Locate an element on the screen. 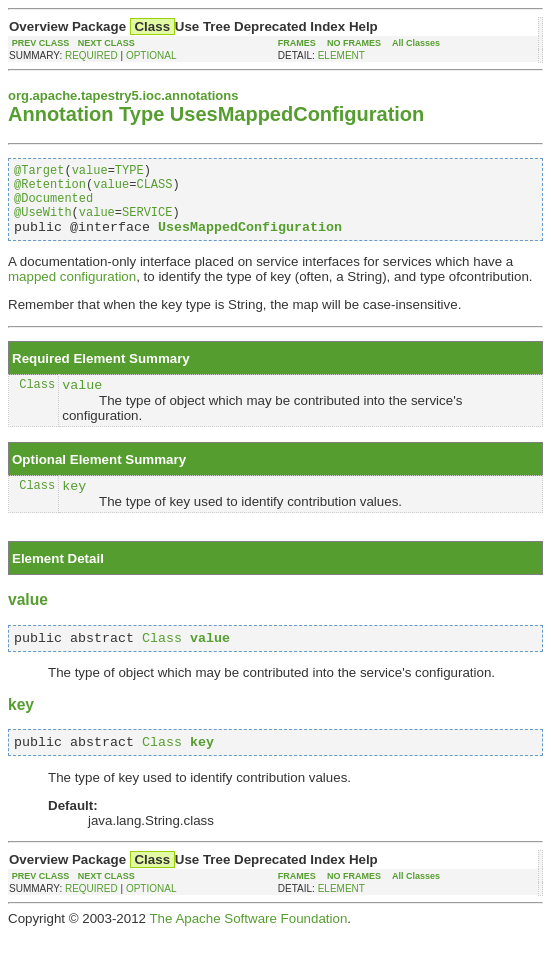 The height and width of the screenshot is (961, 551). OPTIONAL is located at coordinates (151, 55).